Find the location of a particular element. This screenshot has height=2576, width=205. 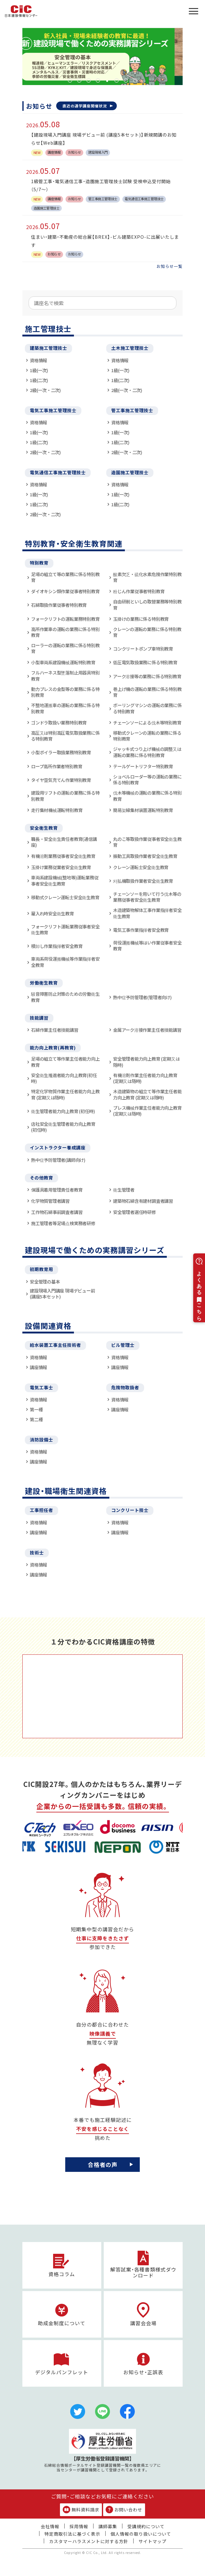

衛生管理者 is located at coordinates (123, 1190).